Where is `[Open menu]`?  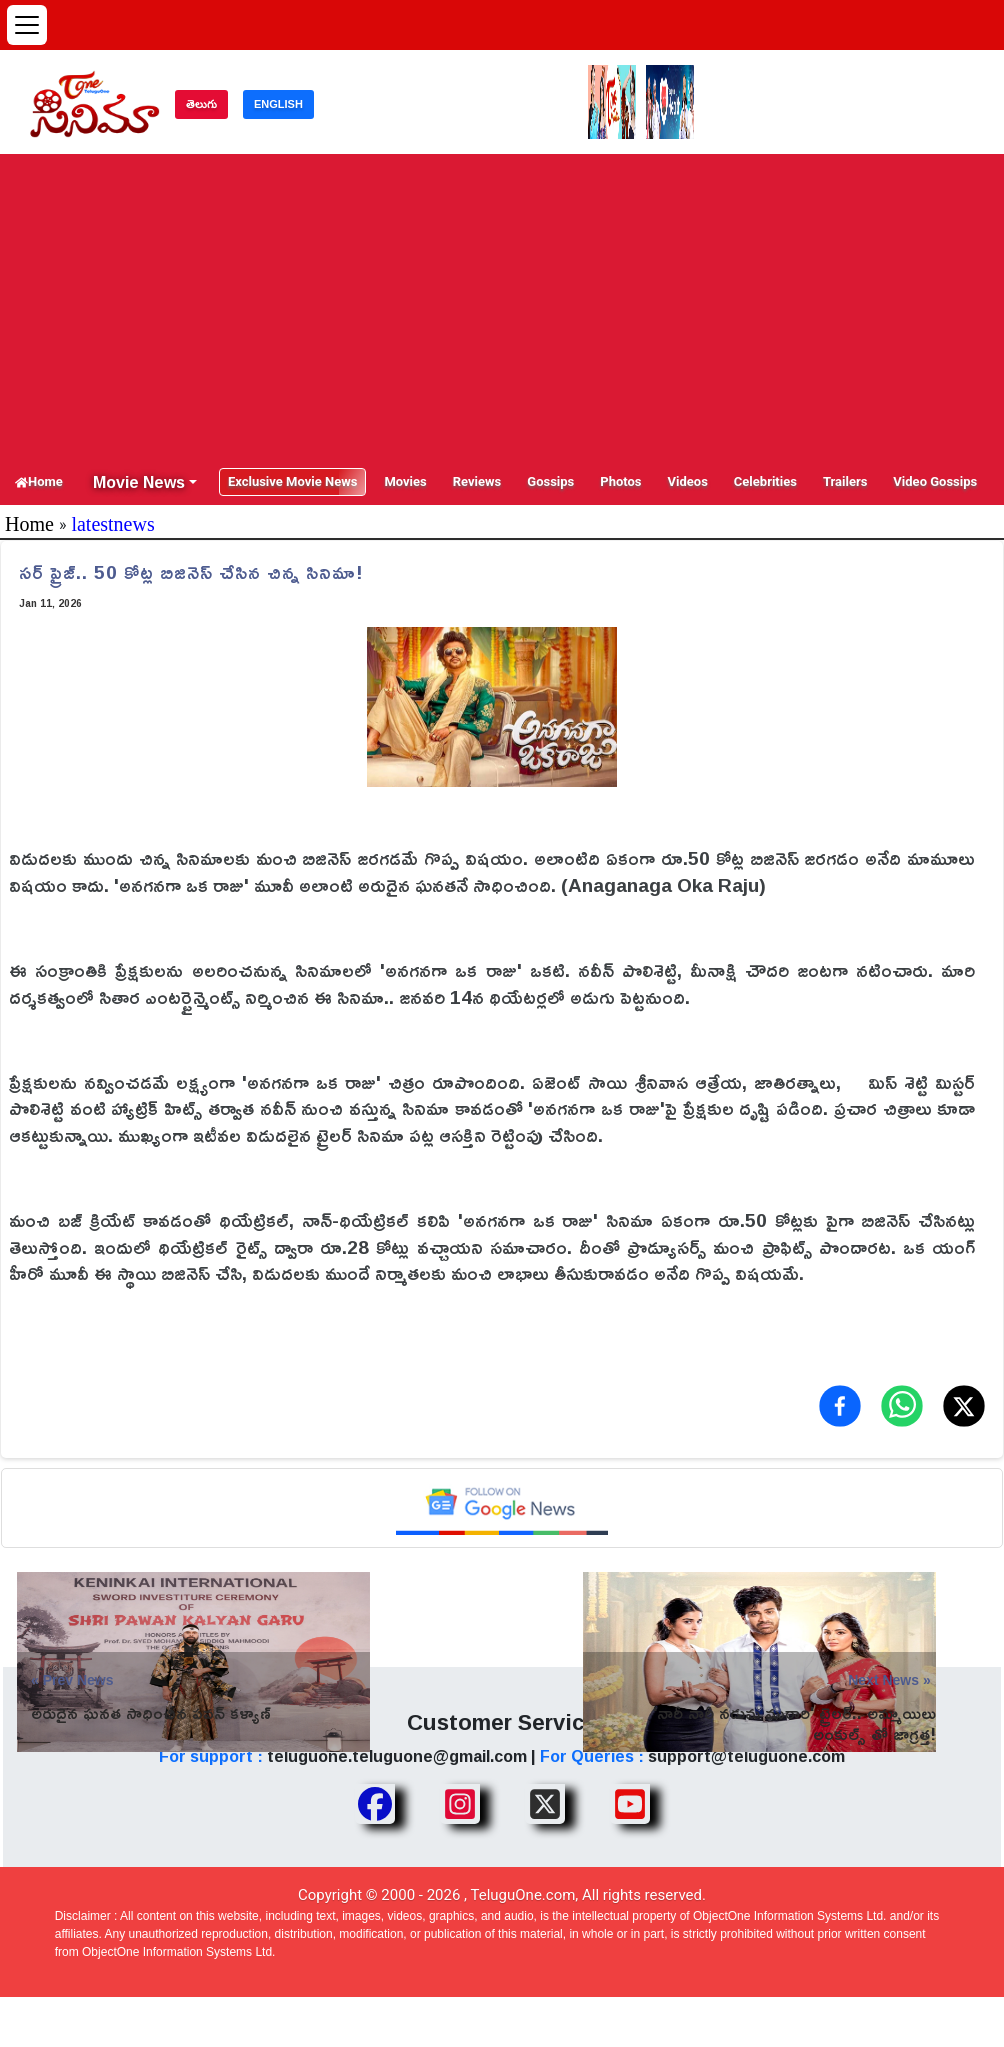
[Open menu] is located at coordinates (27, 25).